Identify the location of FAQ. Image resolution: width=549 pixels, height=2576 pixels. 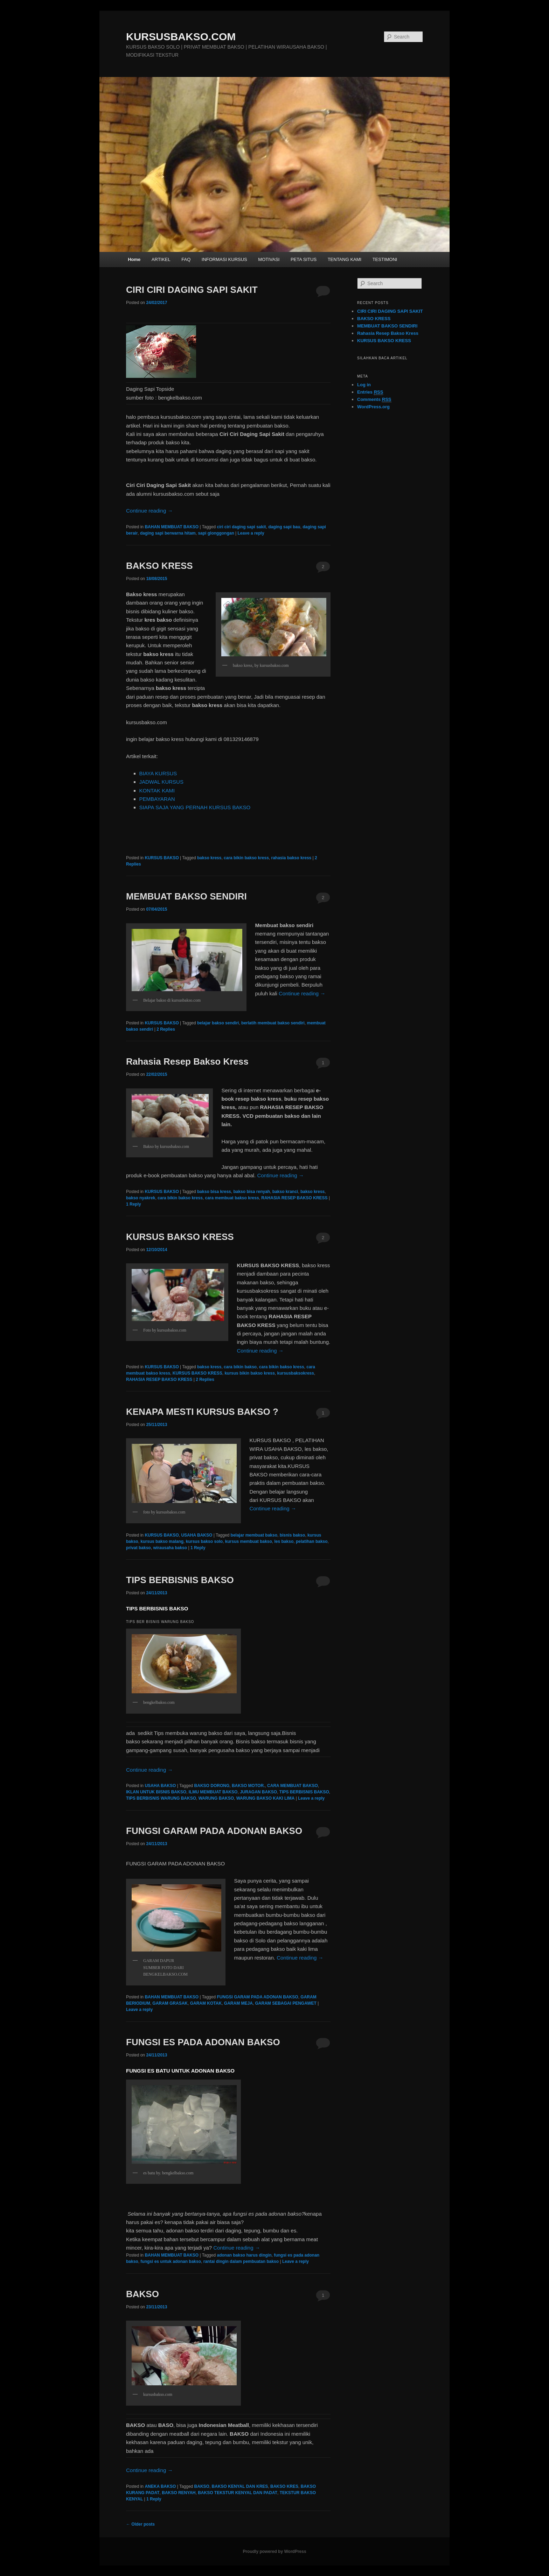
(185, 259).